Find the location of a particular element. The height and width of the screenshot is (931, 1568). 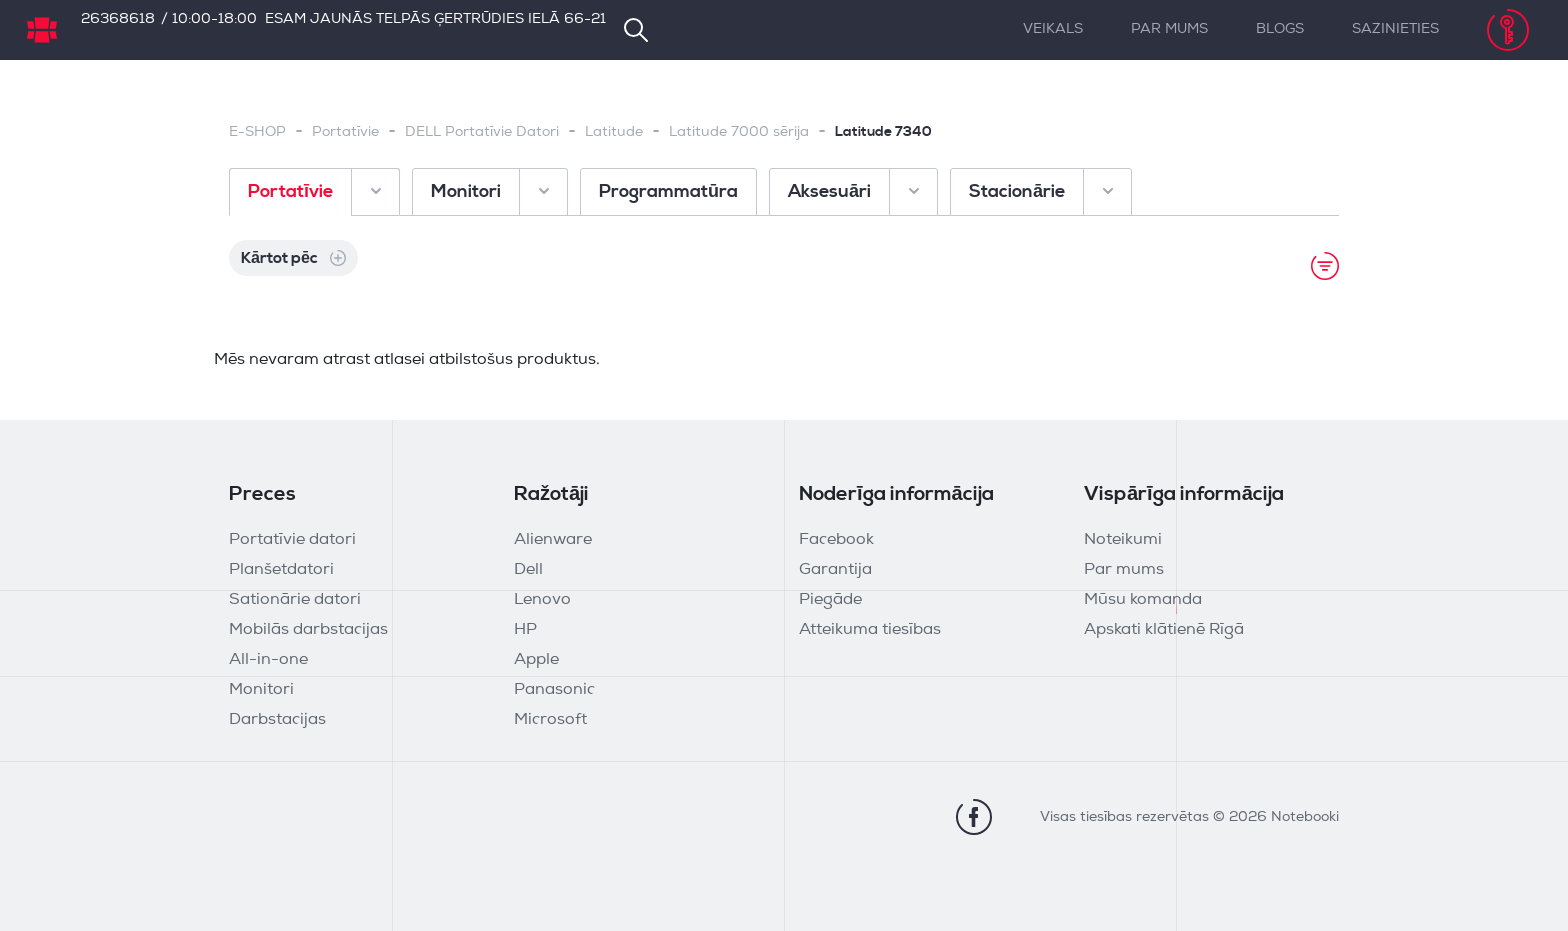

Mobilās darbstacijas is located at coordinates (308, 630).